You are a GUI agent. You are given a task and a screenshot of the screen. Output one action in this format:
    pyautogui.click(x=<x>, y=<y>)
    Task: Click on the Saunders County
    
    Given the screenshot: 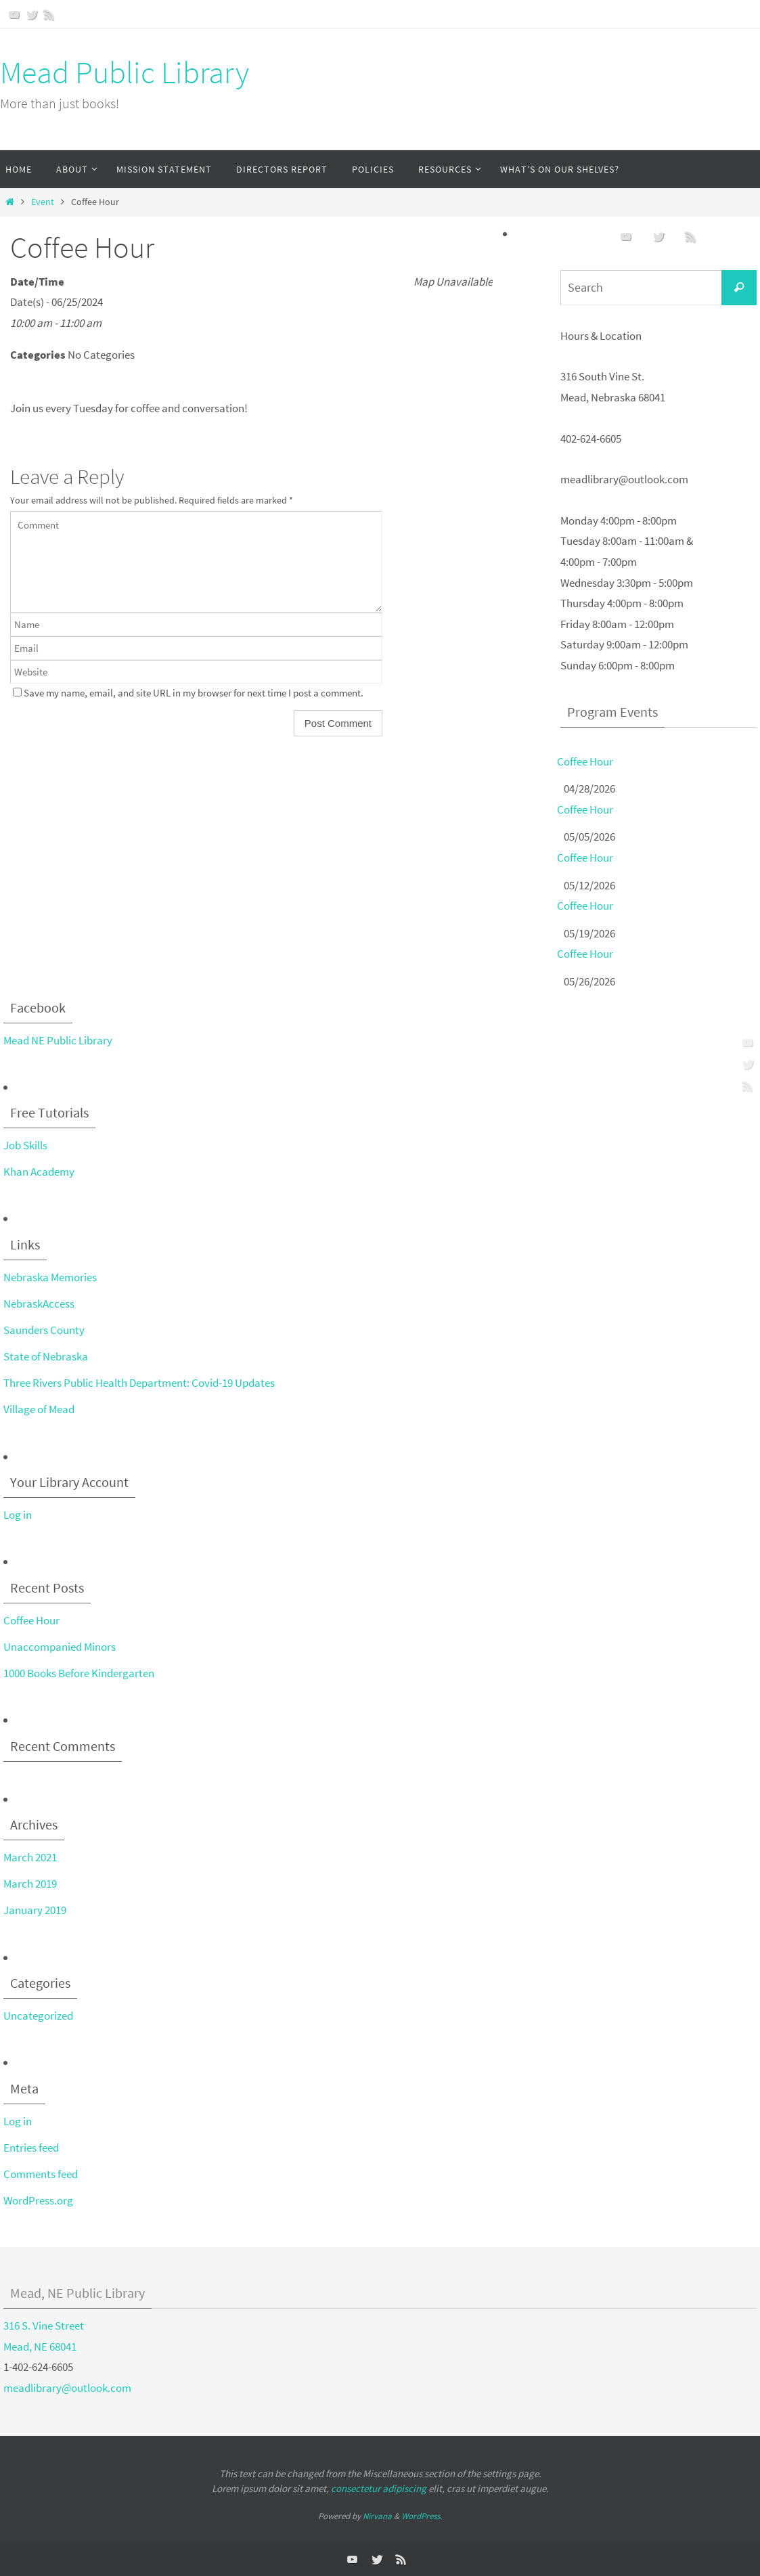 What is the action you would take?
    pyautogui.click(x=44, y=1330)
    